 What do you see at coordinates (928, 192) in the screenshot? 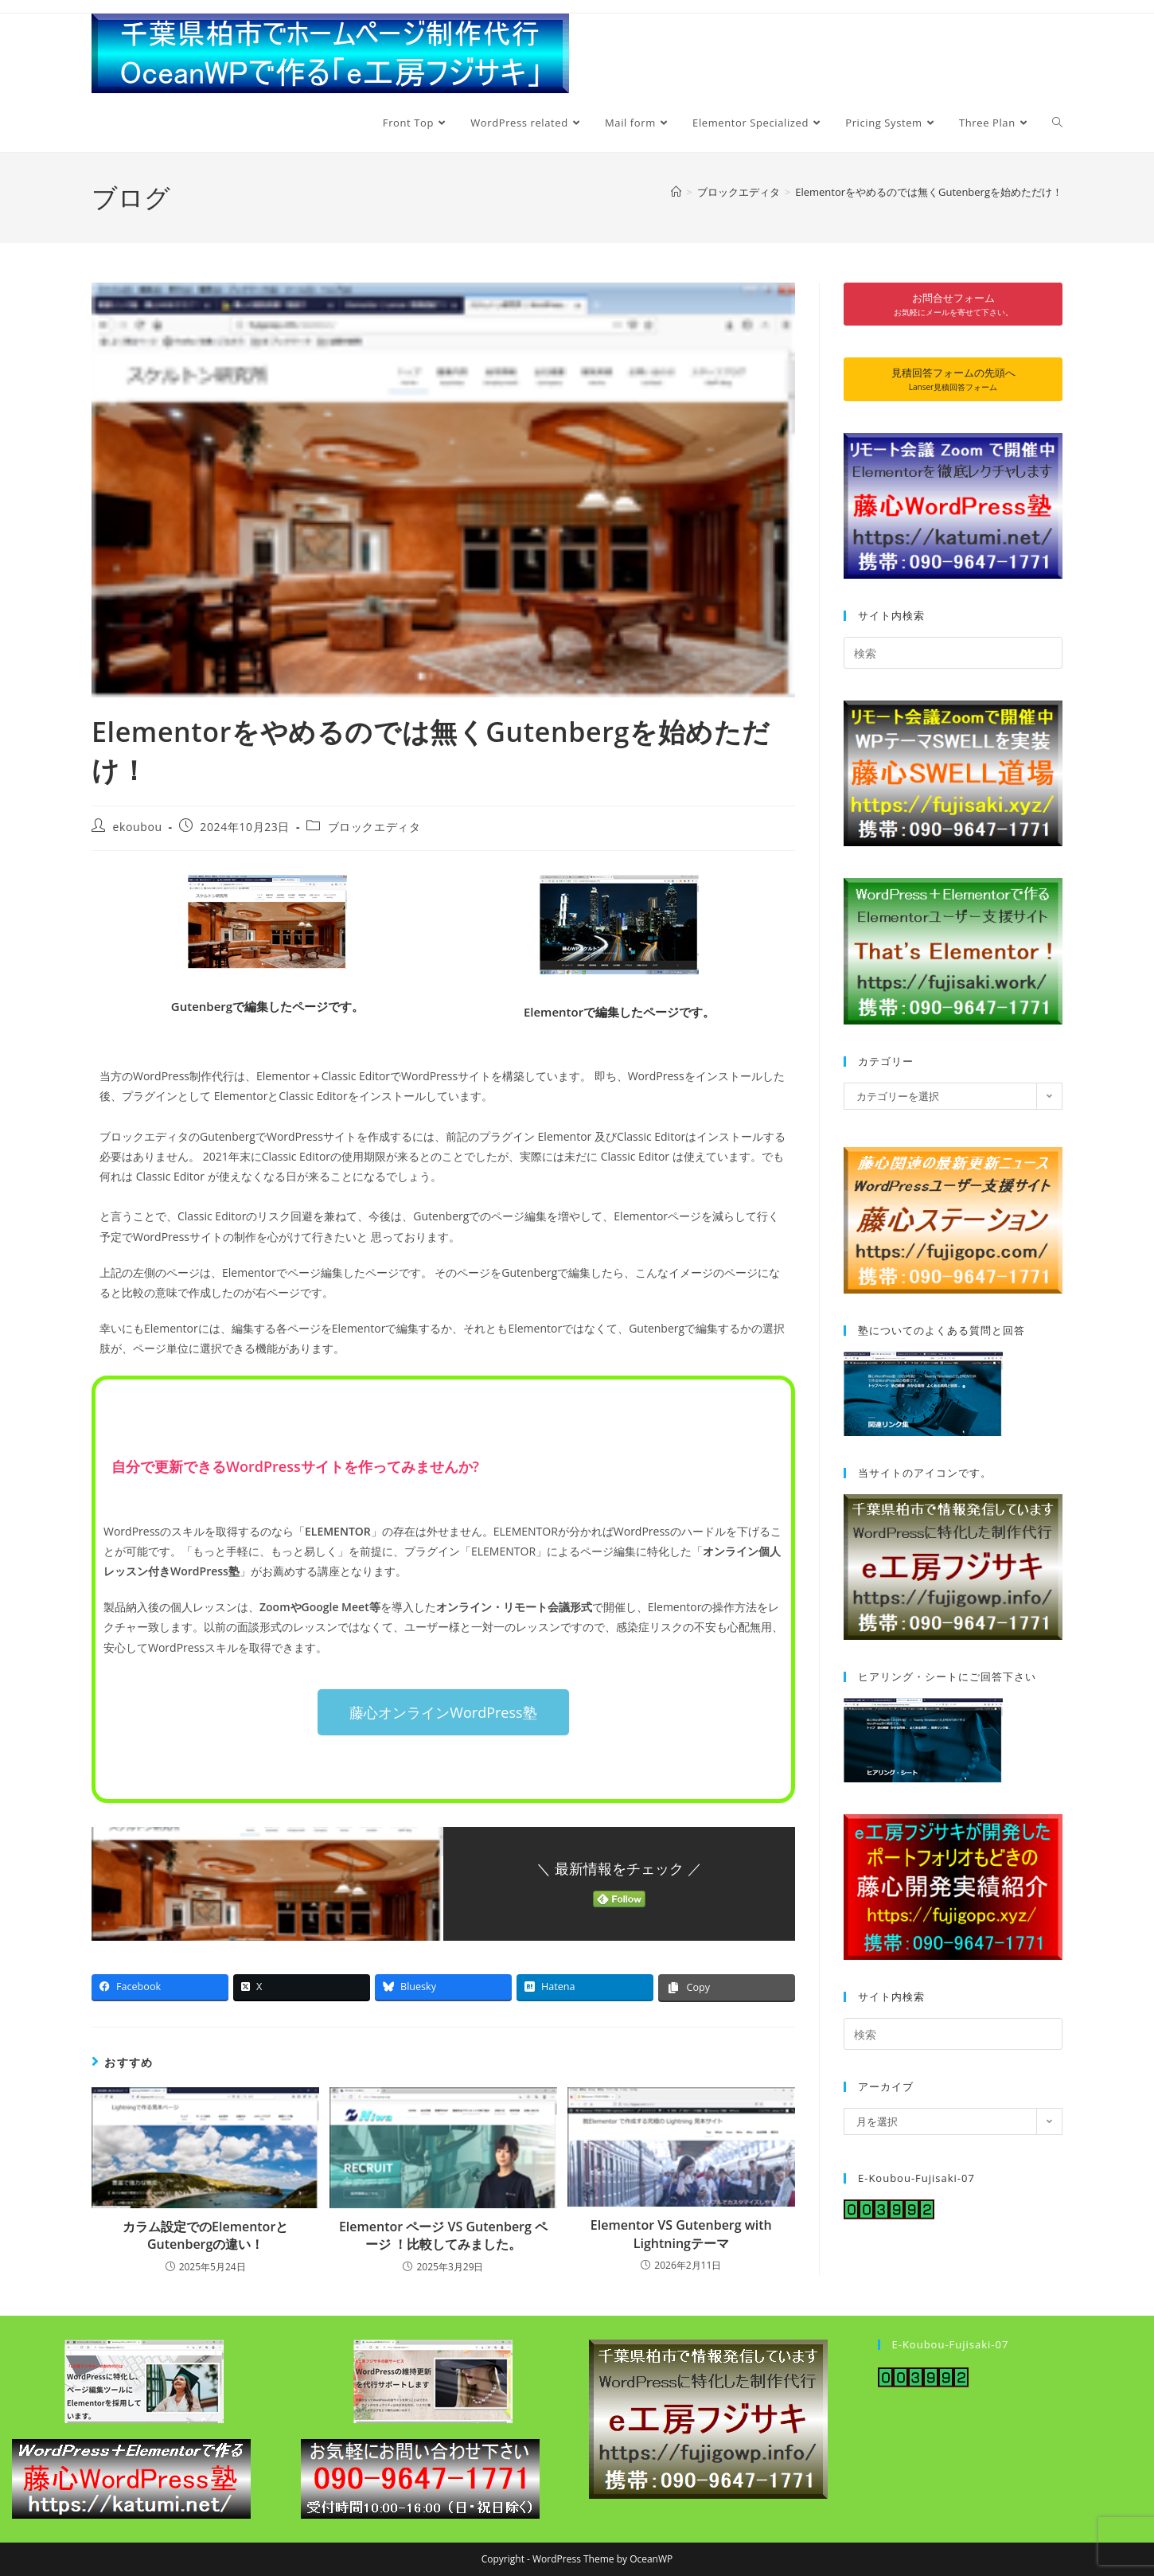
I see `Elementorをやめるのでは無くGutenbergを始めただけ！` at bounding box center [928, 192].